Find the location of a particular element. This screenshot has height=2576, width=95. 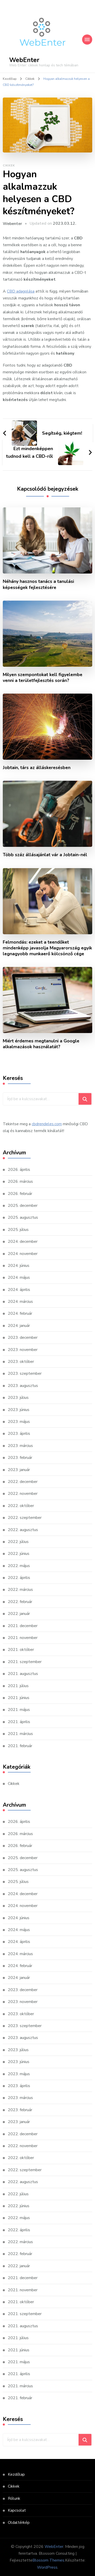

2021. július is located at coordinates (18, 1686).